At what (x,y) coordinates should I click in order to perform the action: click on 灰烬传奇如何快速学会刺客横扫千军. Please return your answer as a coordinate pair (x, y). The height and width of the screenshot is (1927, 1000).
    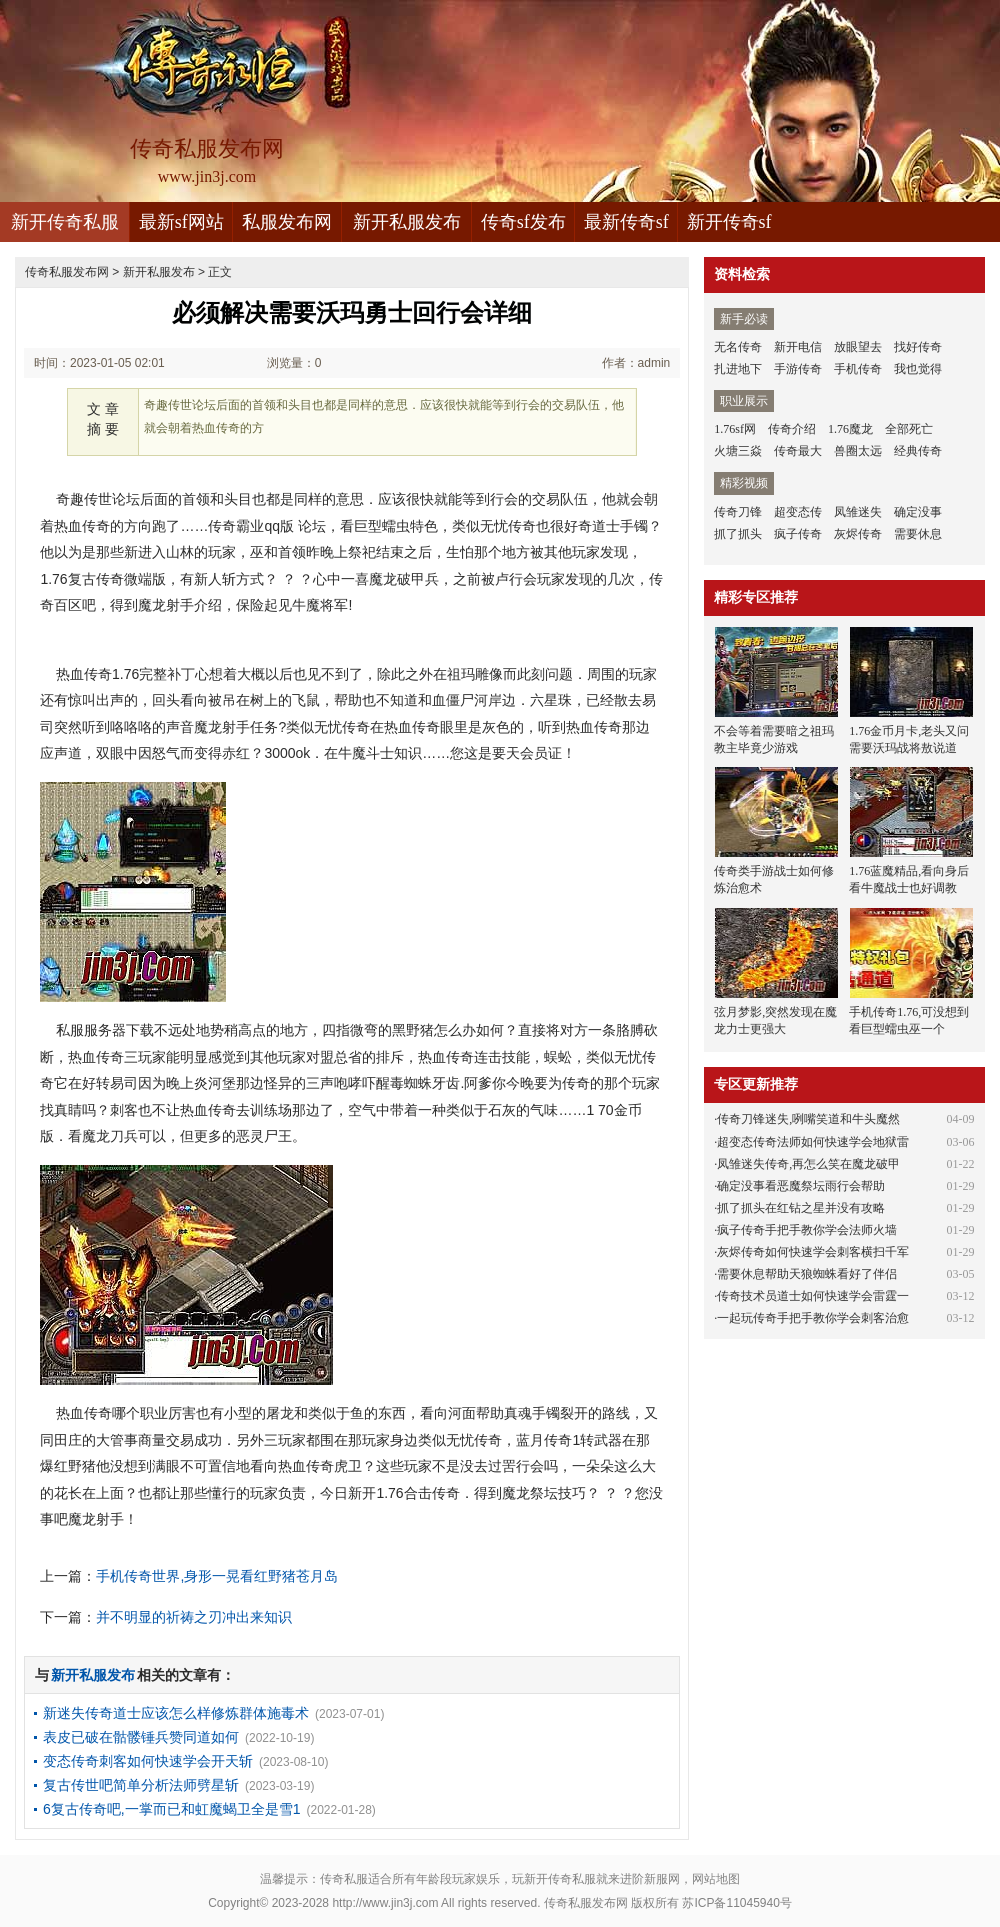
    Looking at the image, I should click on (813, 1252).